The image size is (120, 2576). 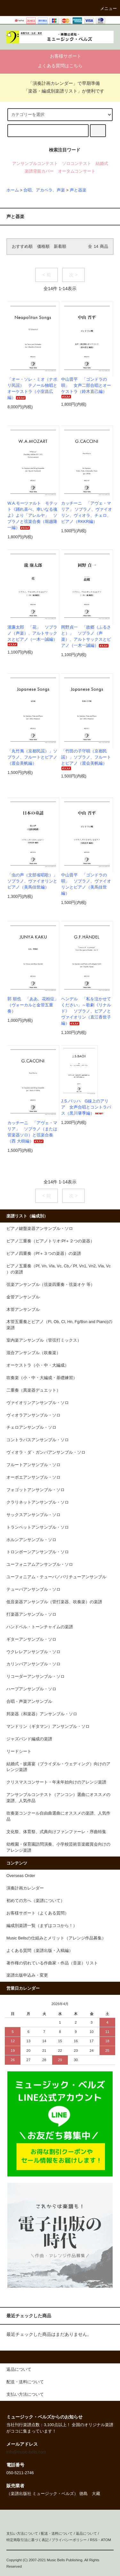 I want to click on ヴァイオリンアンサンブル・ソロ, so click(x=37, y=1403).